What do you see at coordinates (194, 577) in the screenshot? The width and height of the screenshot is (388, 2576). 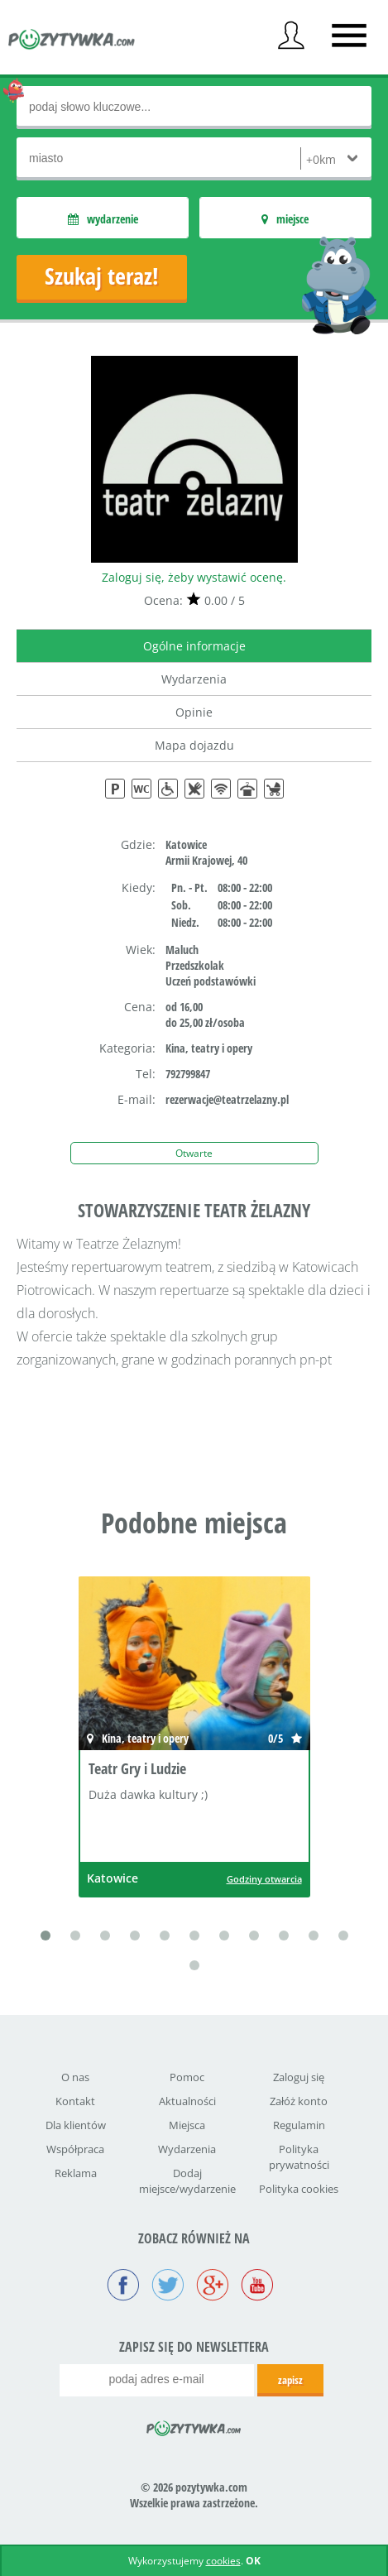 I see `Zaloguj się, żeby wystawić ocenę.` at bounding box center [194, 577].